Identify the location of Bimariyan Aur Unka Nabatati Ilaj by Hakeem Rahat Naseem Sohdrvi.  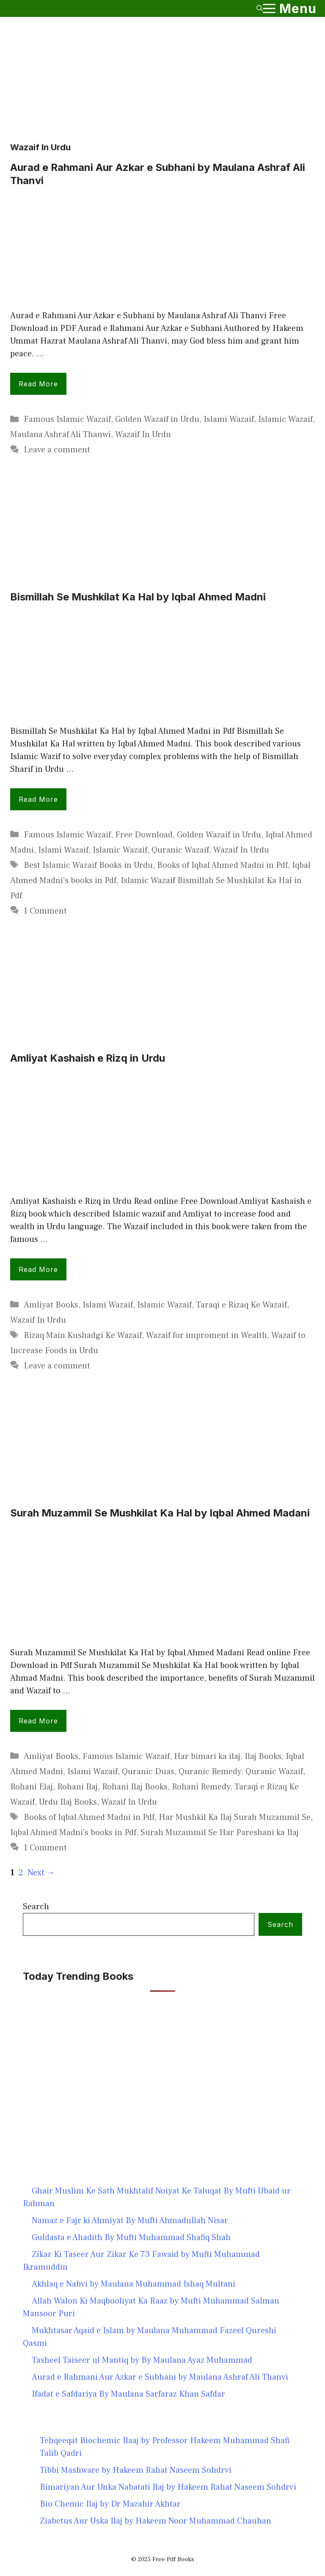
(168, 2487).